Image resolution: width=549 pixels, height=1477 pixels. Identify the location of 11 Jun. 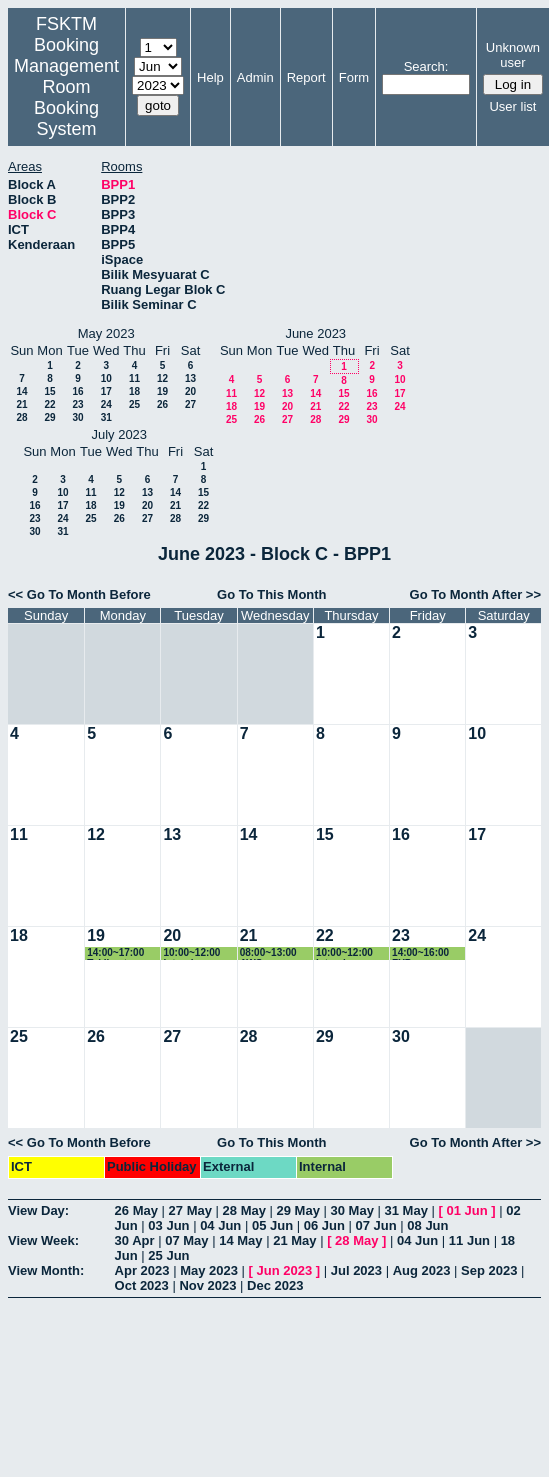
(469, 1240).